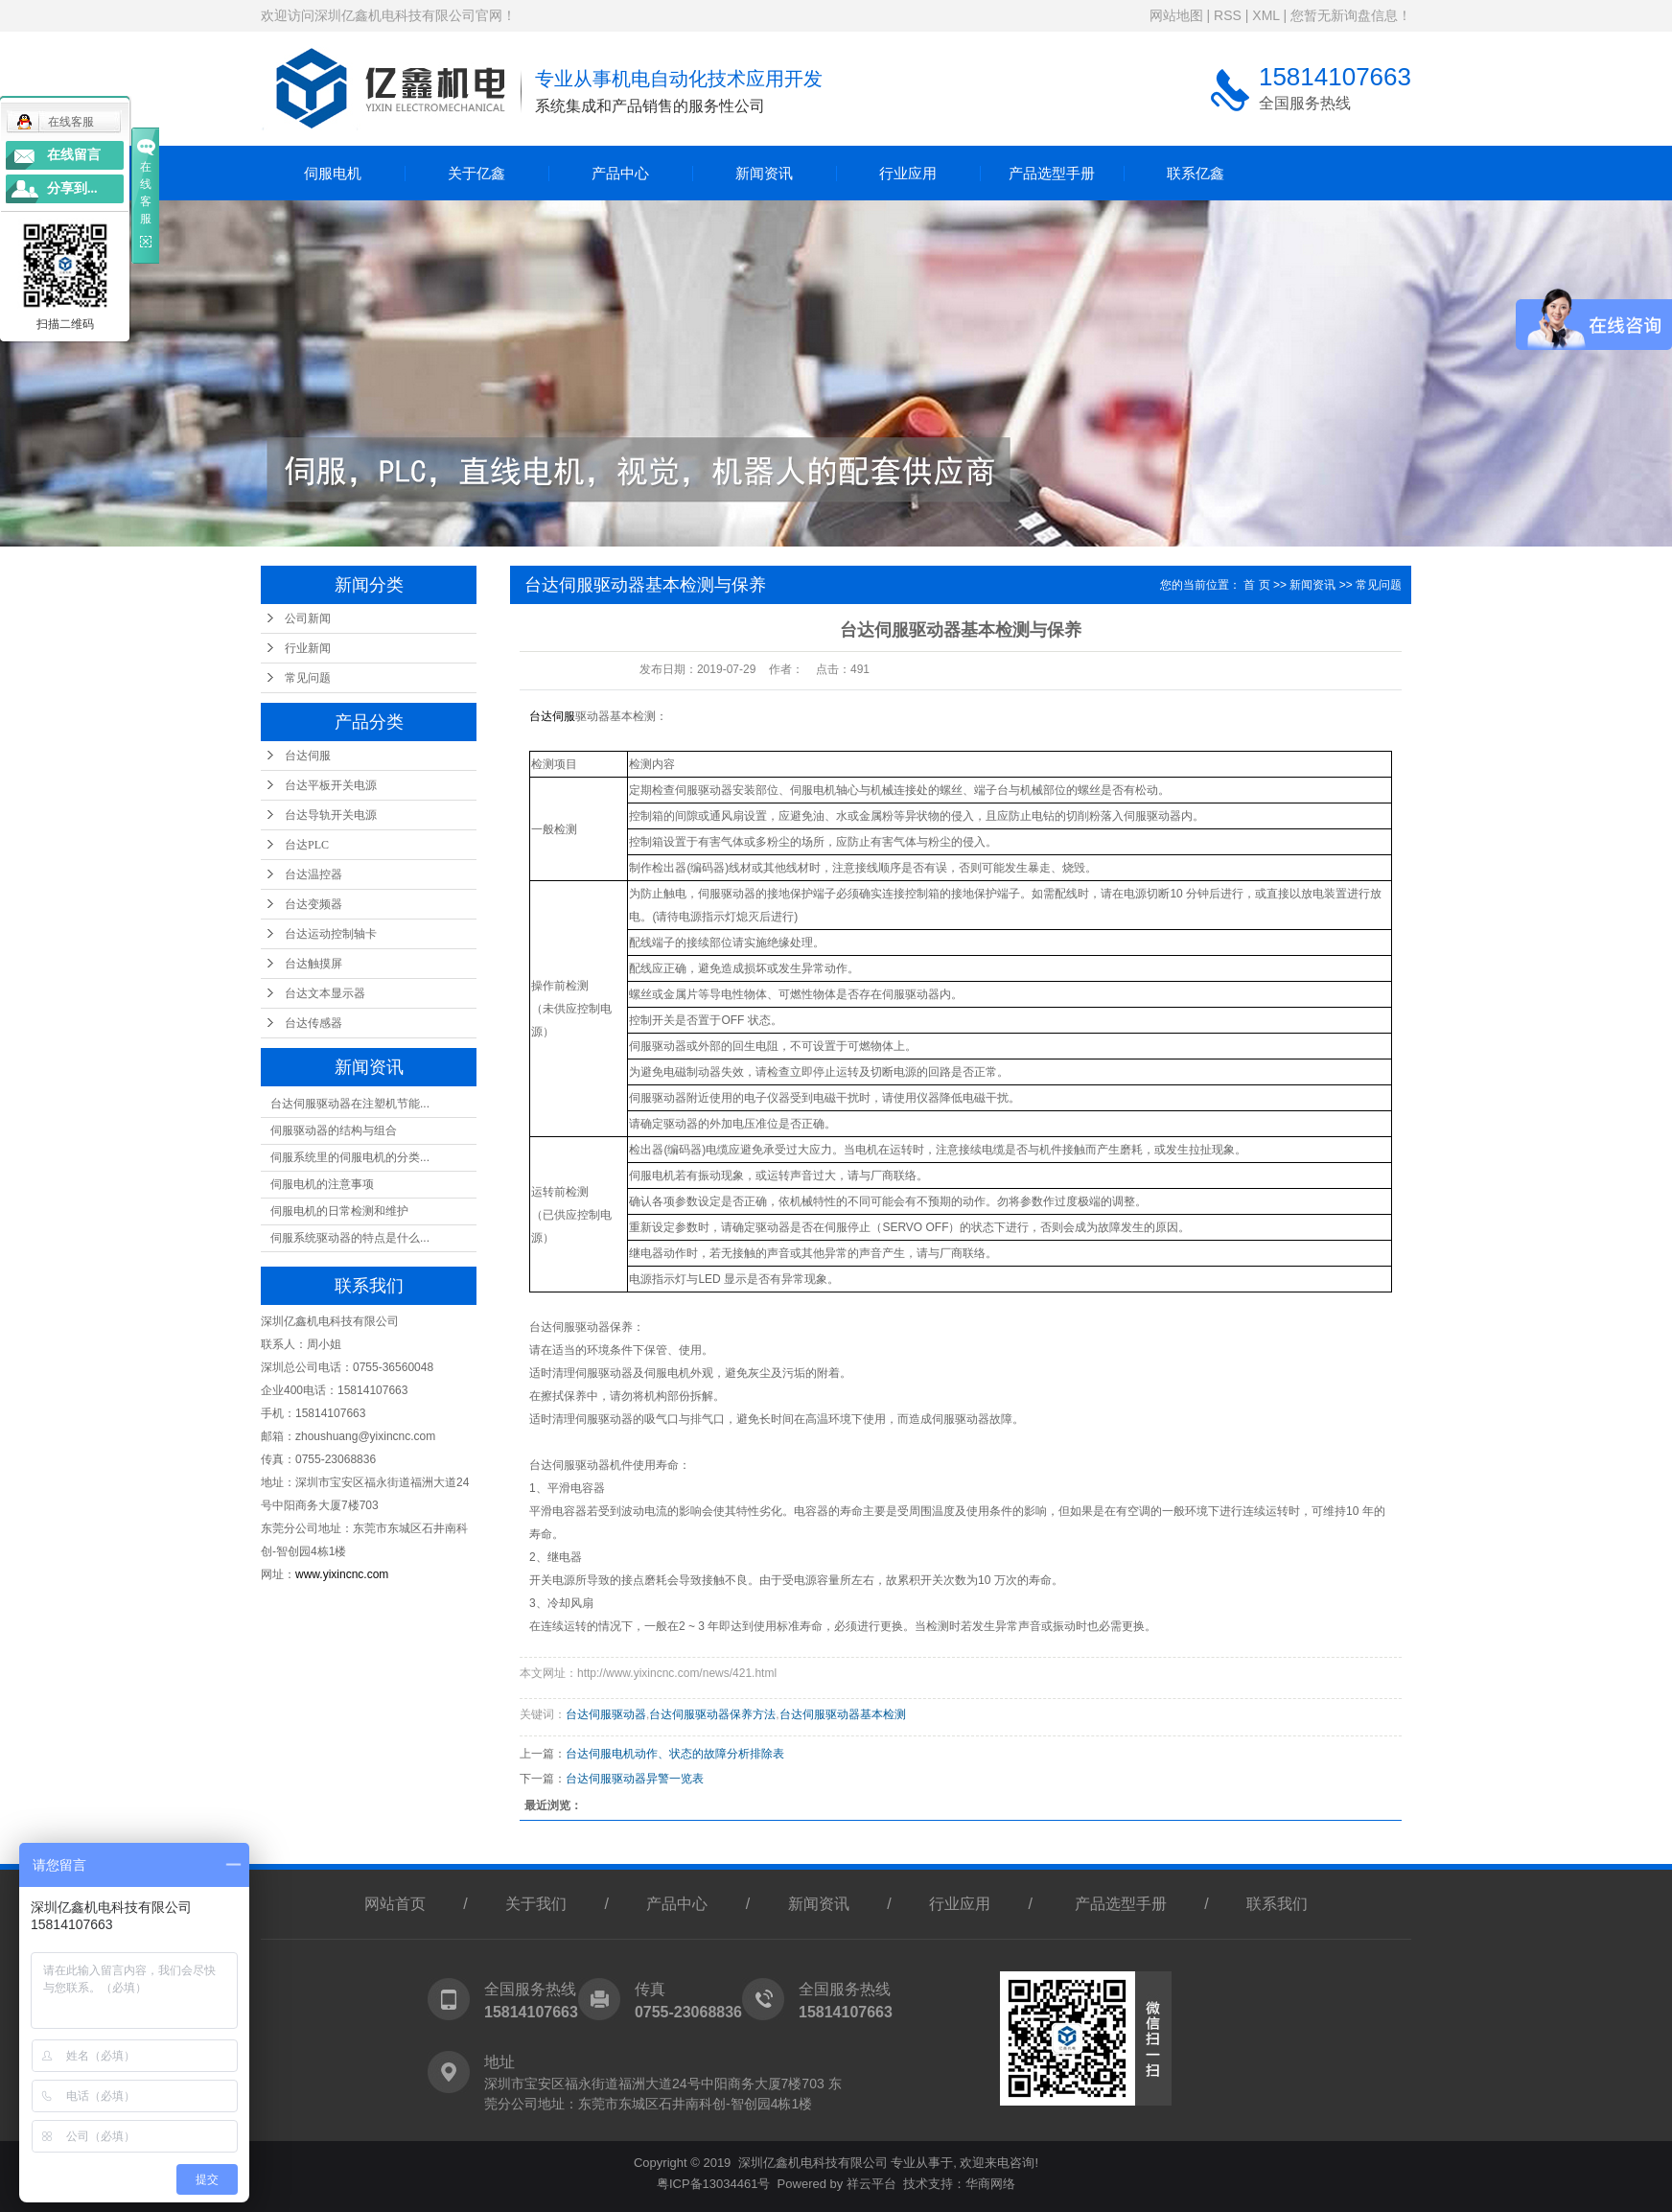 This screenshot has width=1672, height=2212. What do you see at coordinates (325, 993) in the screenshot?
I see `台达文本显示器` at bounding box center [325, 993].